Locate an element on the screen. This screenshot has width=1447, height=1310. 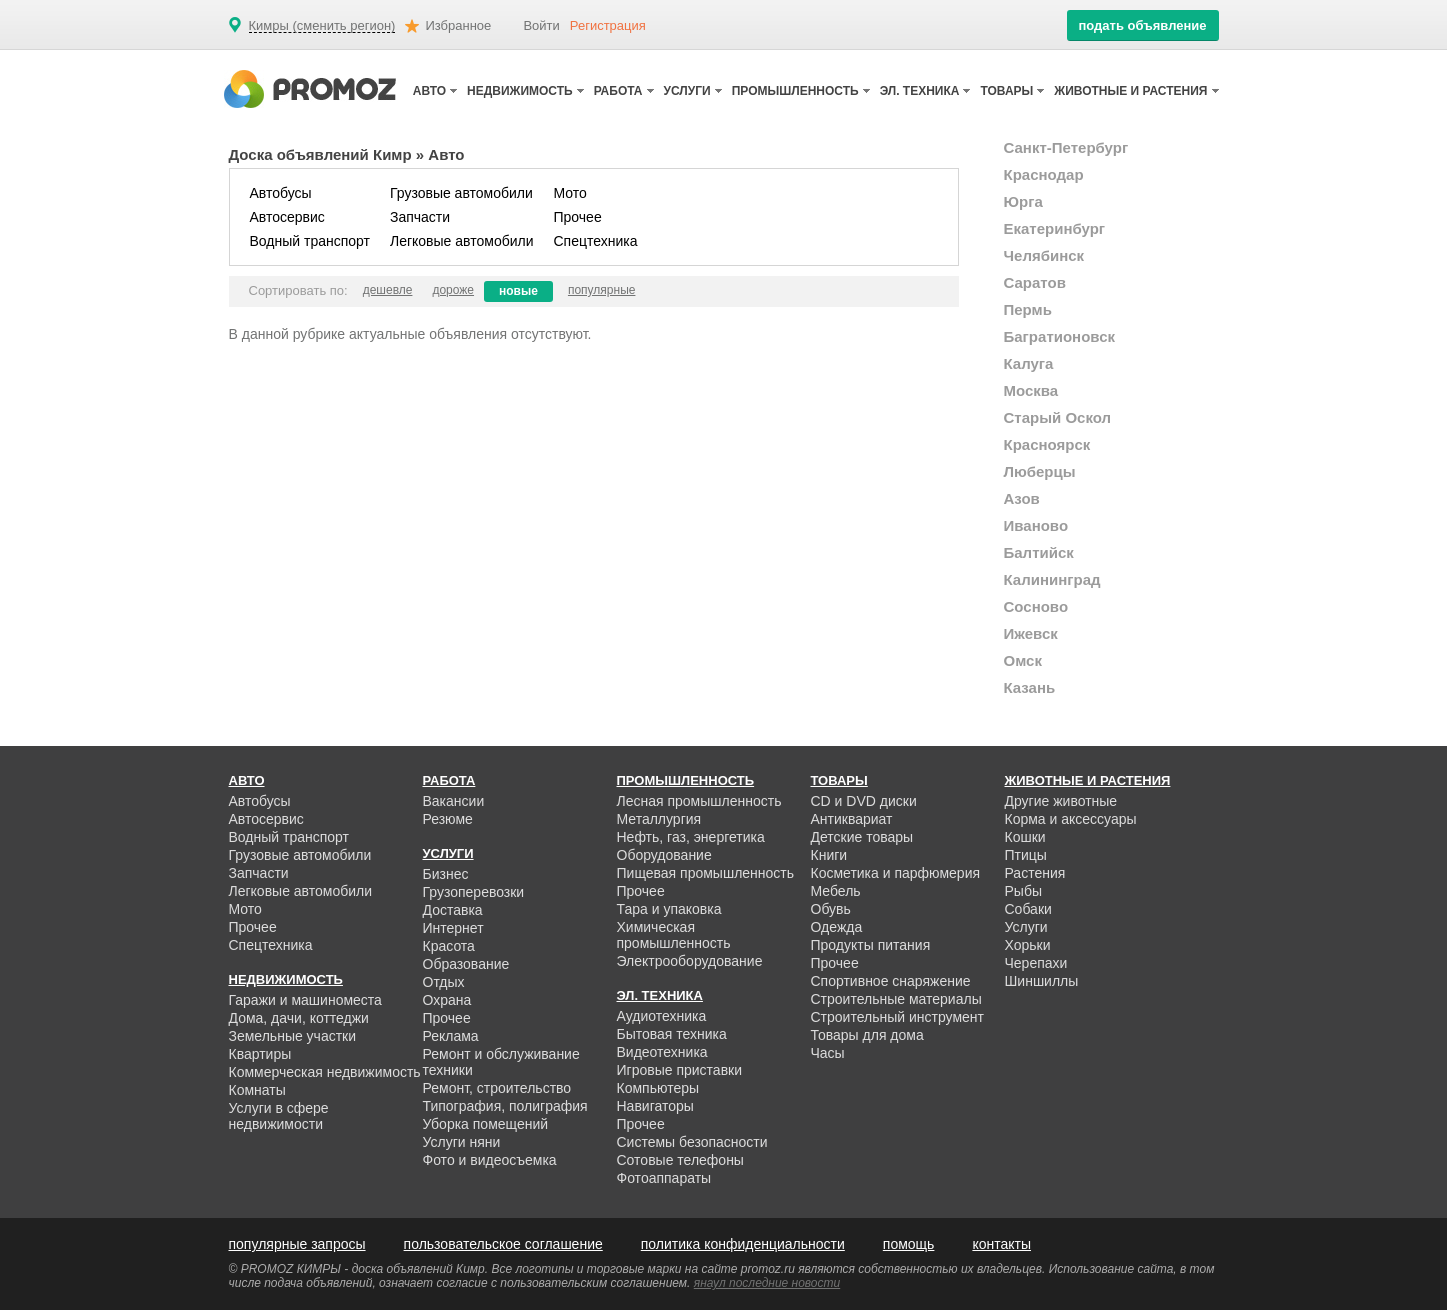
Калуга is located at coordinates (1029, 363).